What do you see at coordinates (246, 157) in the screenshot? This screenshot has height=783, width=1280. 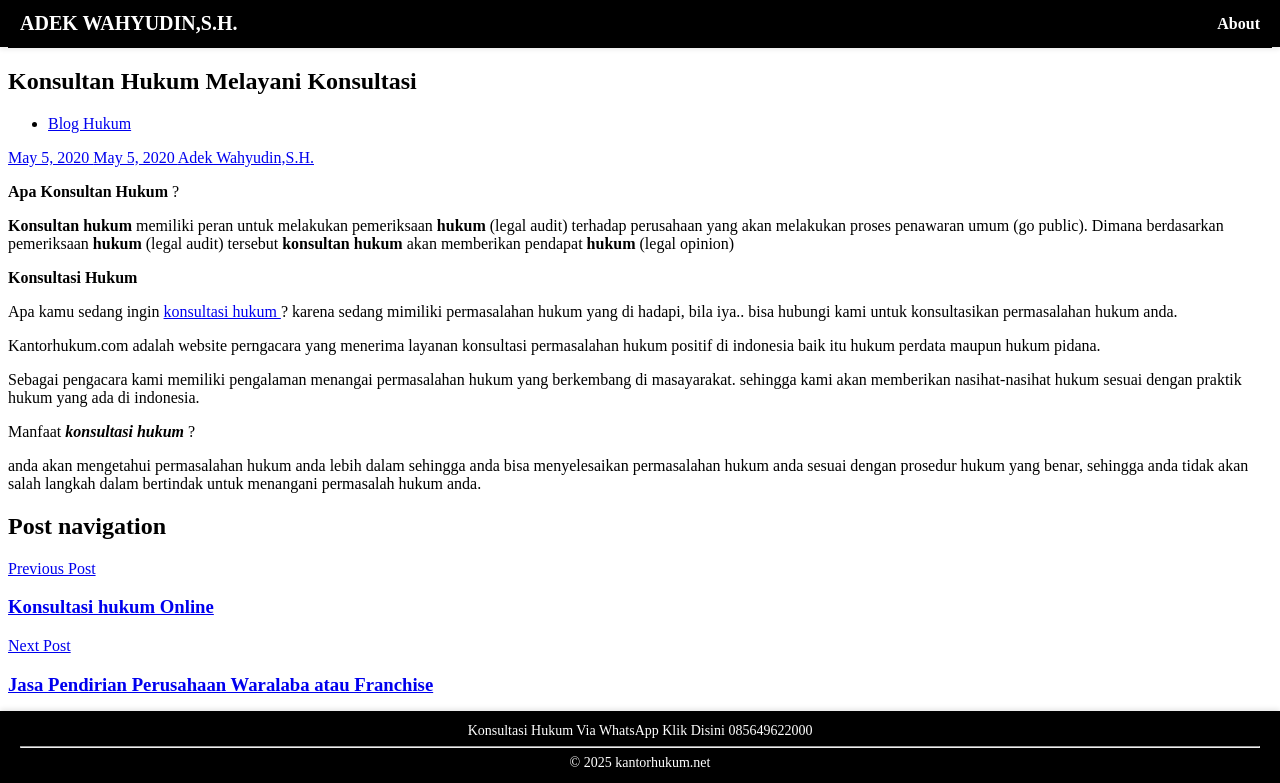 I see `Adek Wahyudin,S.H.` at bounding box center [246, 157].